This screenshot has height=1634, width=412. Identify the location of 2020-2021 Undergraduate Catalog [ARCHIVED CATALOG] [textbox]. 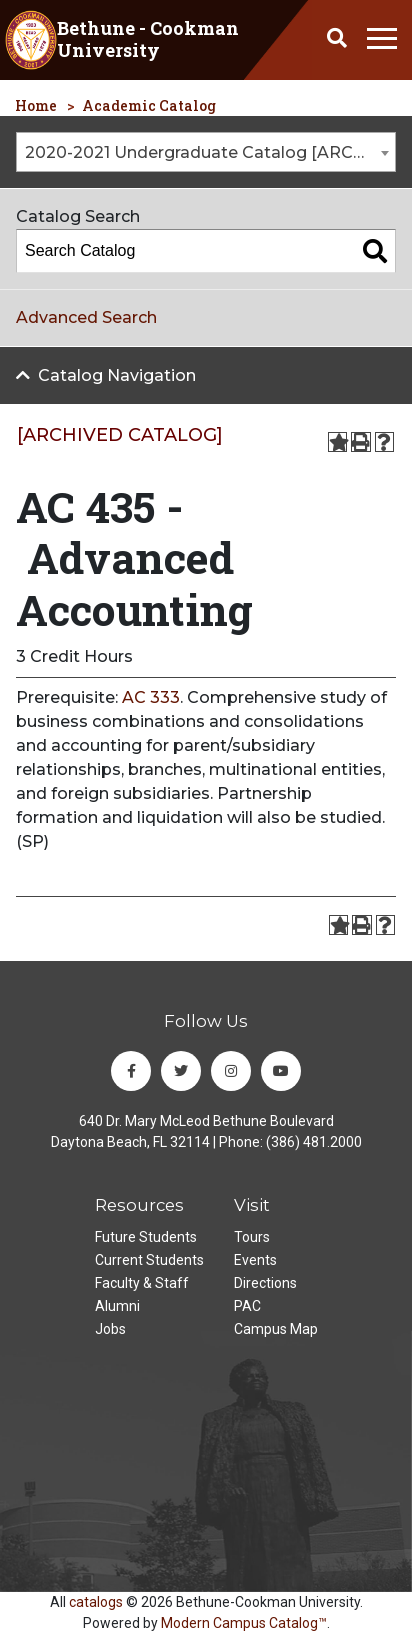
(210, 152).